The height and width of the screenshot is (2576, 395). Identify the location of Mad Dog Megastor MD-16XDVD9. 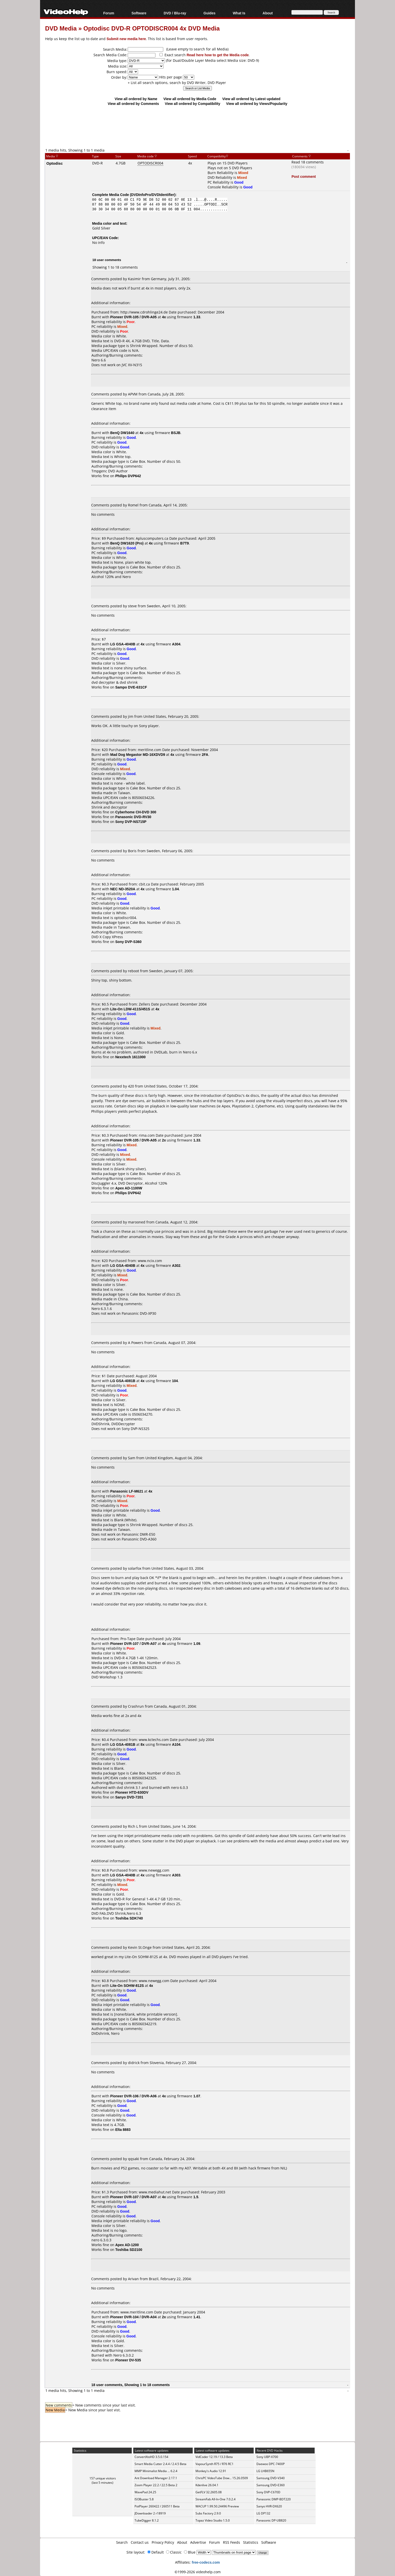
(137, 754).